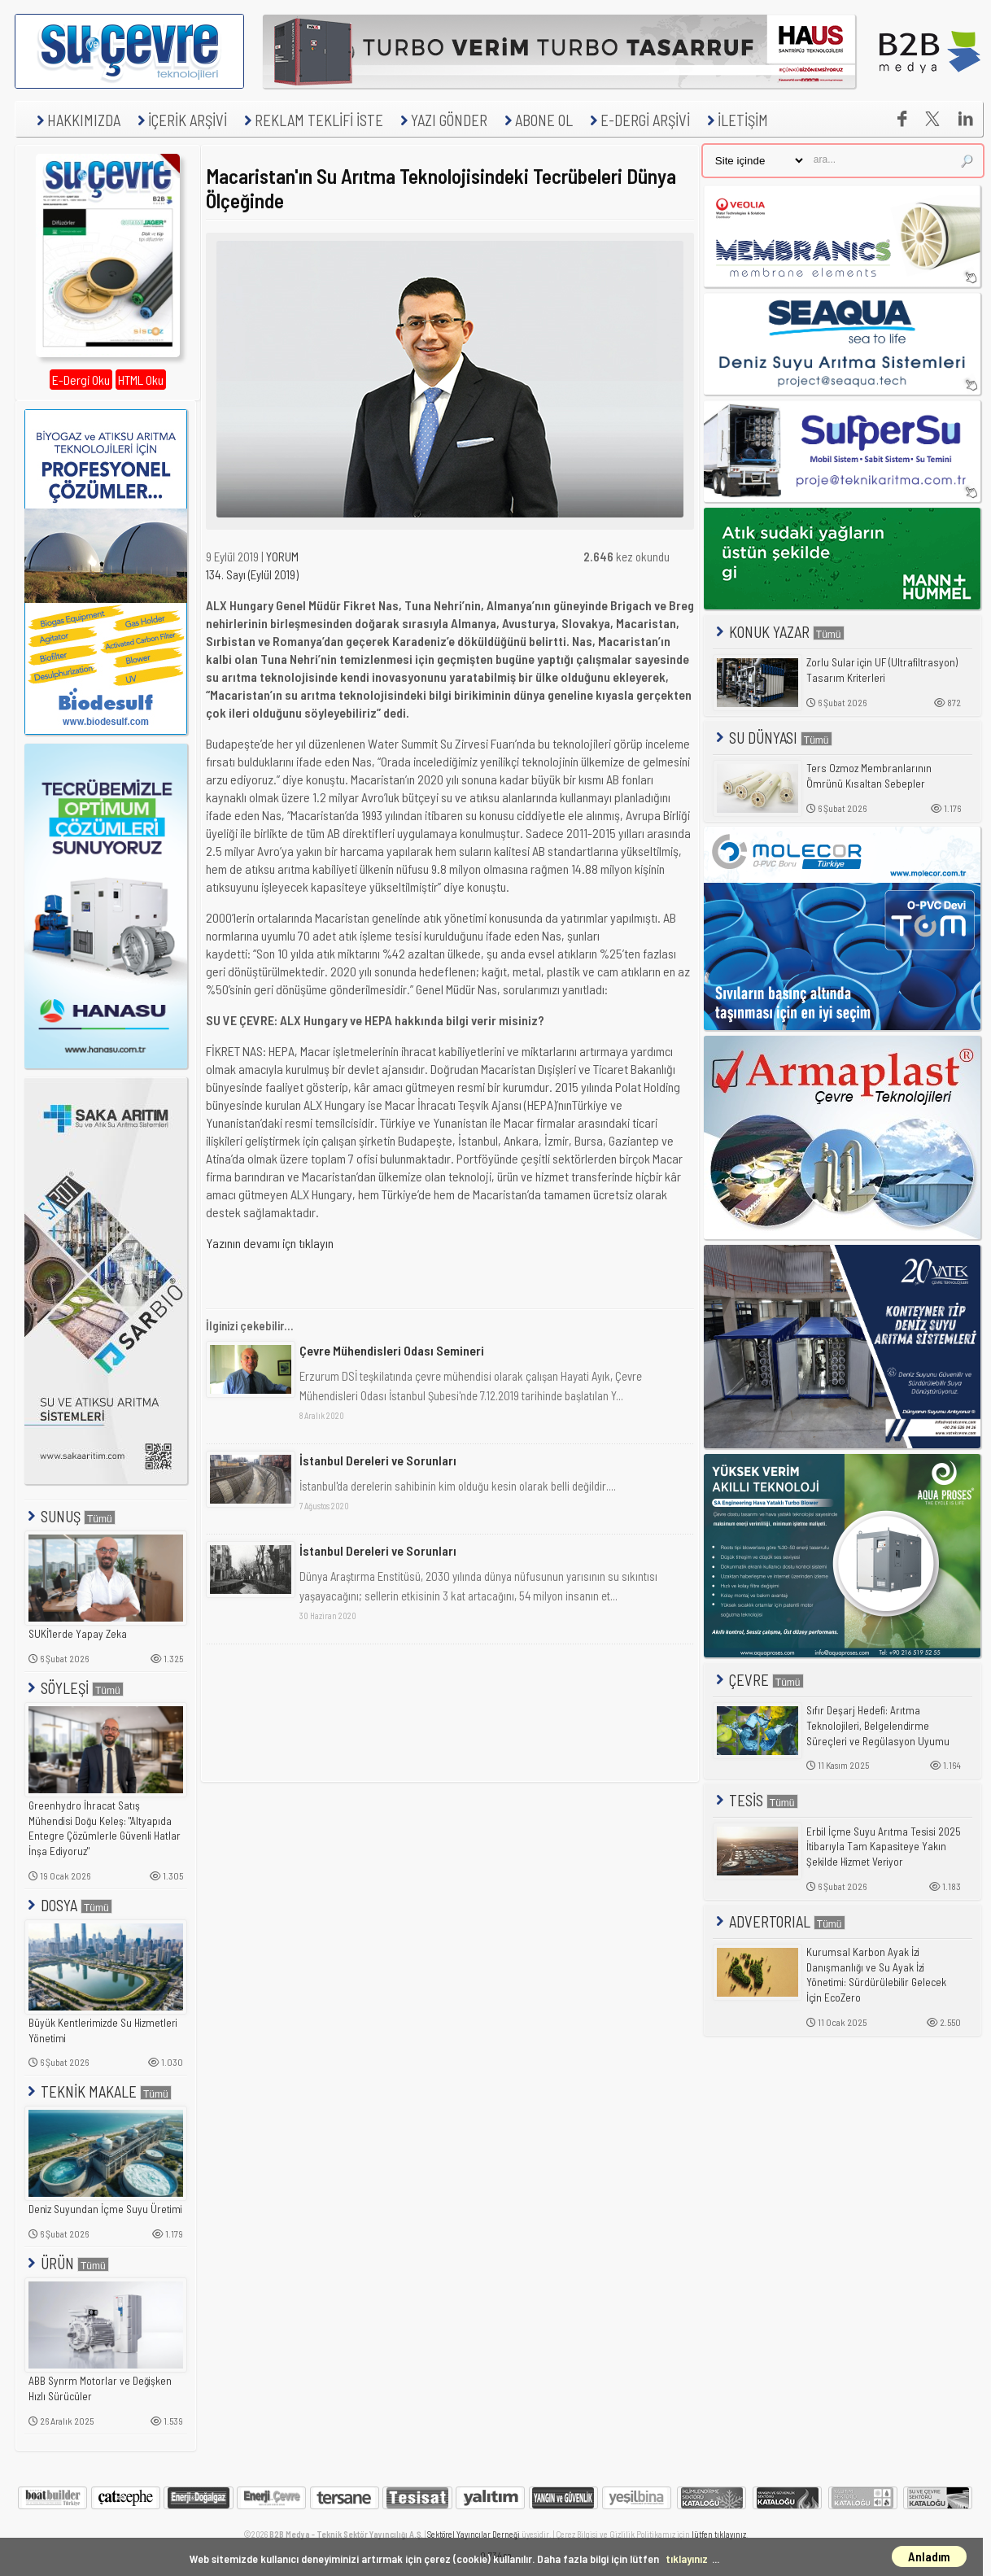 The width and height of the screenshot is (991, 2576). Describe the element at coordinates (105, 2209) in the screenshot. I see `Deniz Suyundan İçme Suyu Üretimi` at that location.